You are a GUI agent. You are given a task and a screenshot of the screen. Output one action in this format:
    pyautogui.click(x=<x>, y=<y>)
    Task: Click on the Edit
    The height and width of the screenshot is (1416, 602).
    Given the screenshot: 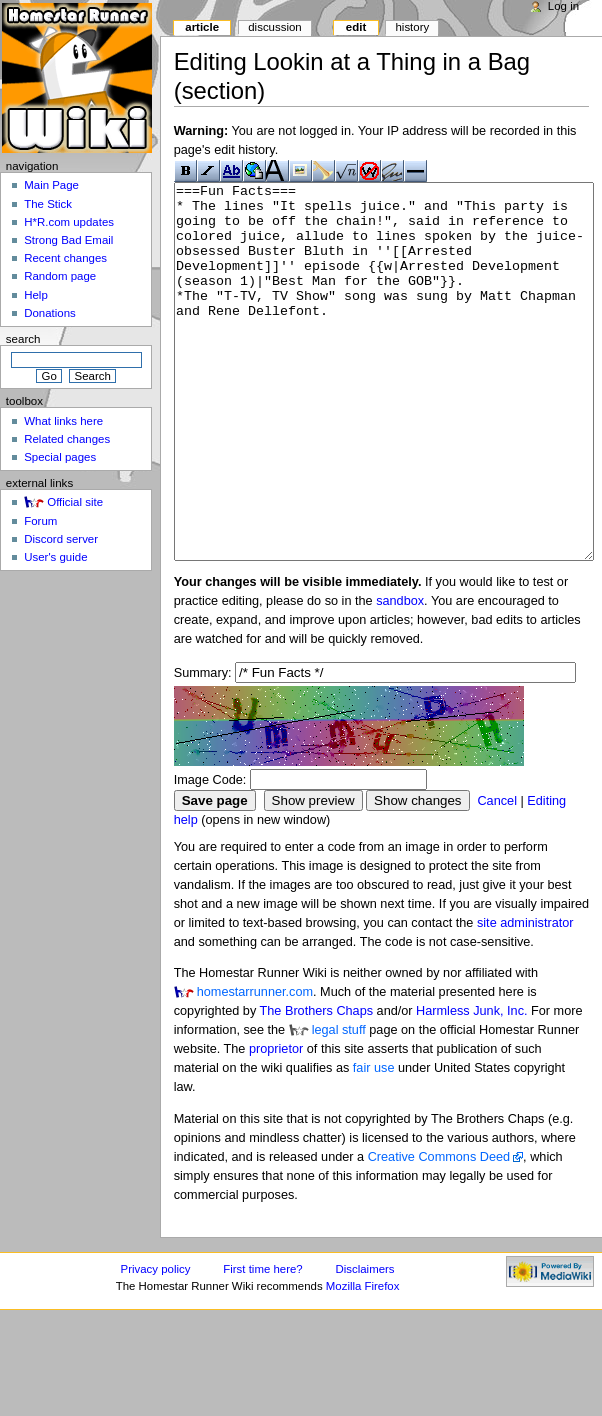 What is the action you would take?
    pyautogui.click(x=356, y=27)
    